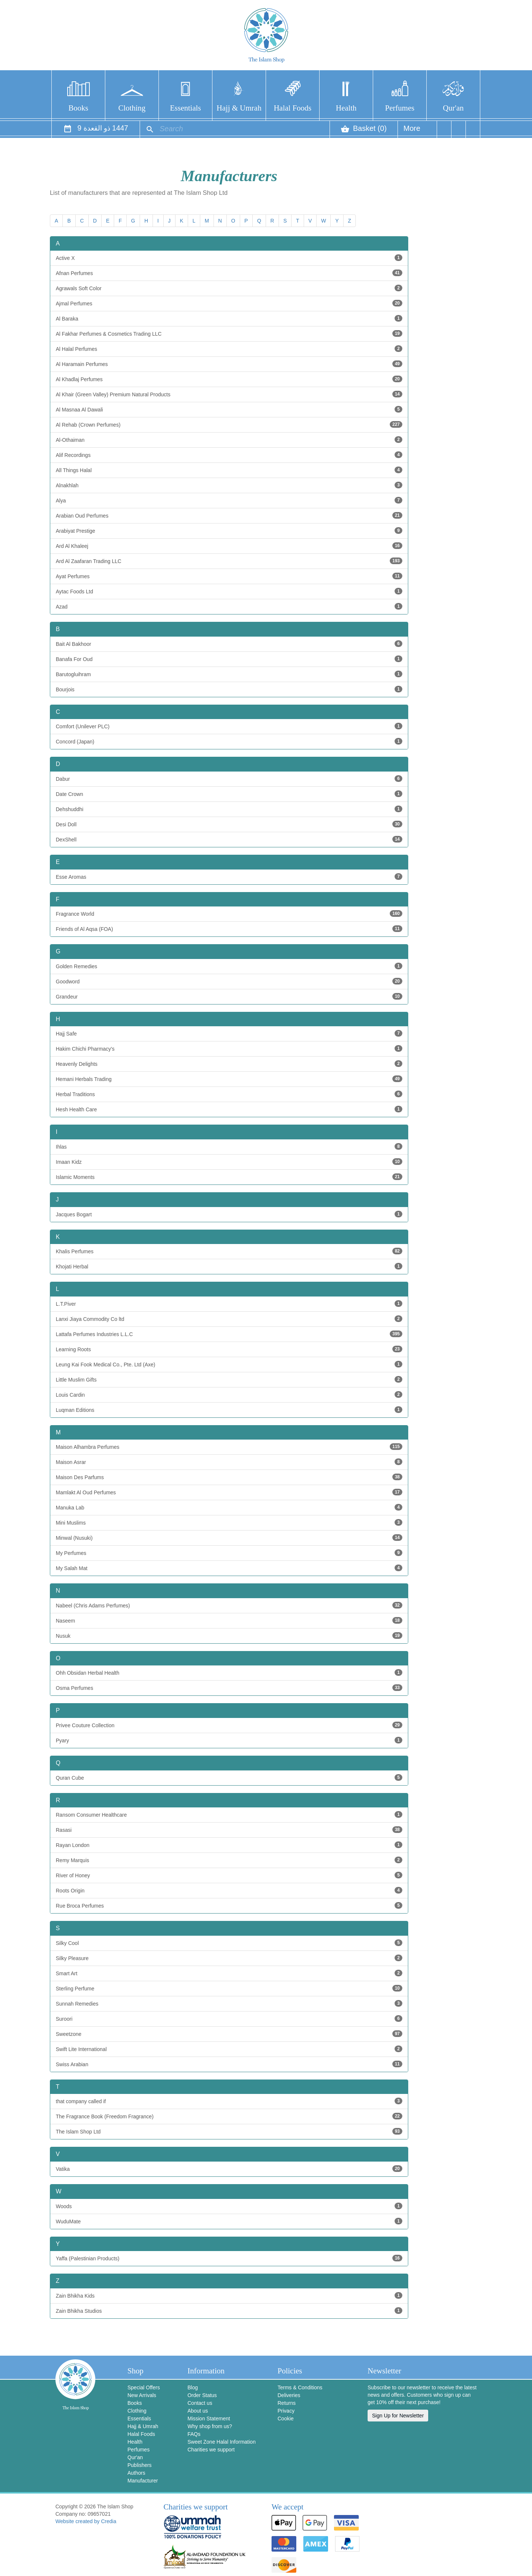  What do you see at coordinates (229, 981) in the screenshot?
I see `Goodword` at bounding box center [229, 981].